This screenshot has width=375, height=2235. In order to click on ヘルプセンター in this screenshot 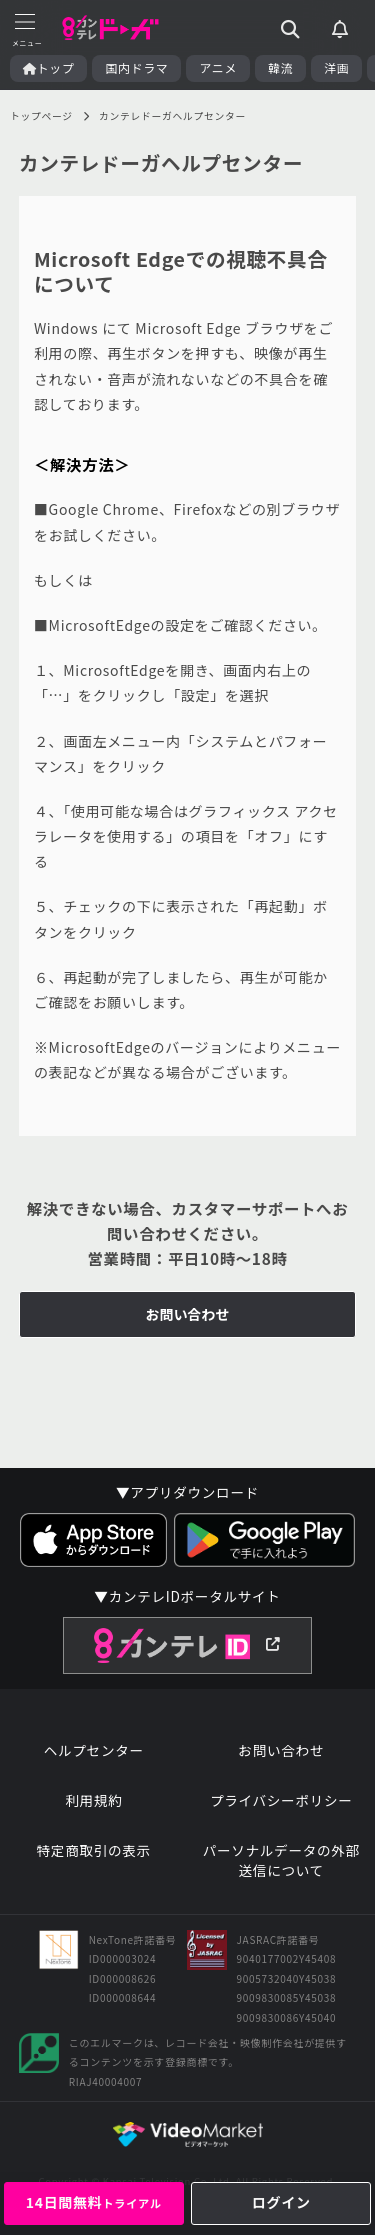, I will do `click(94, 1750)`.